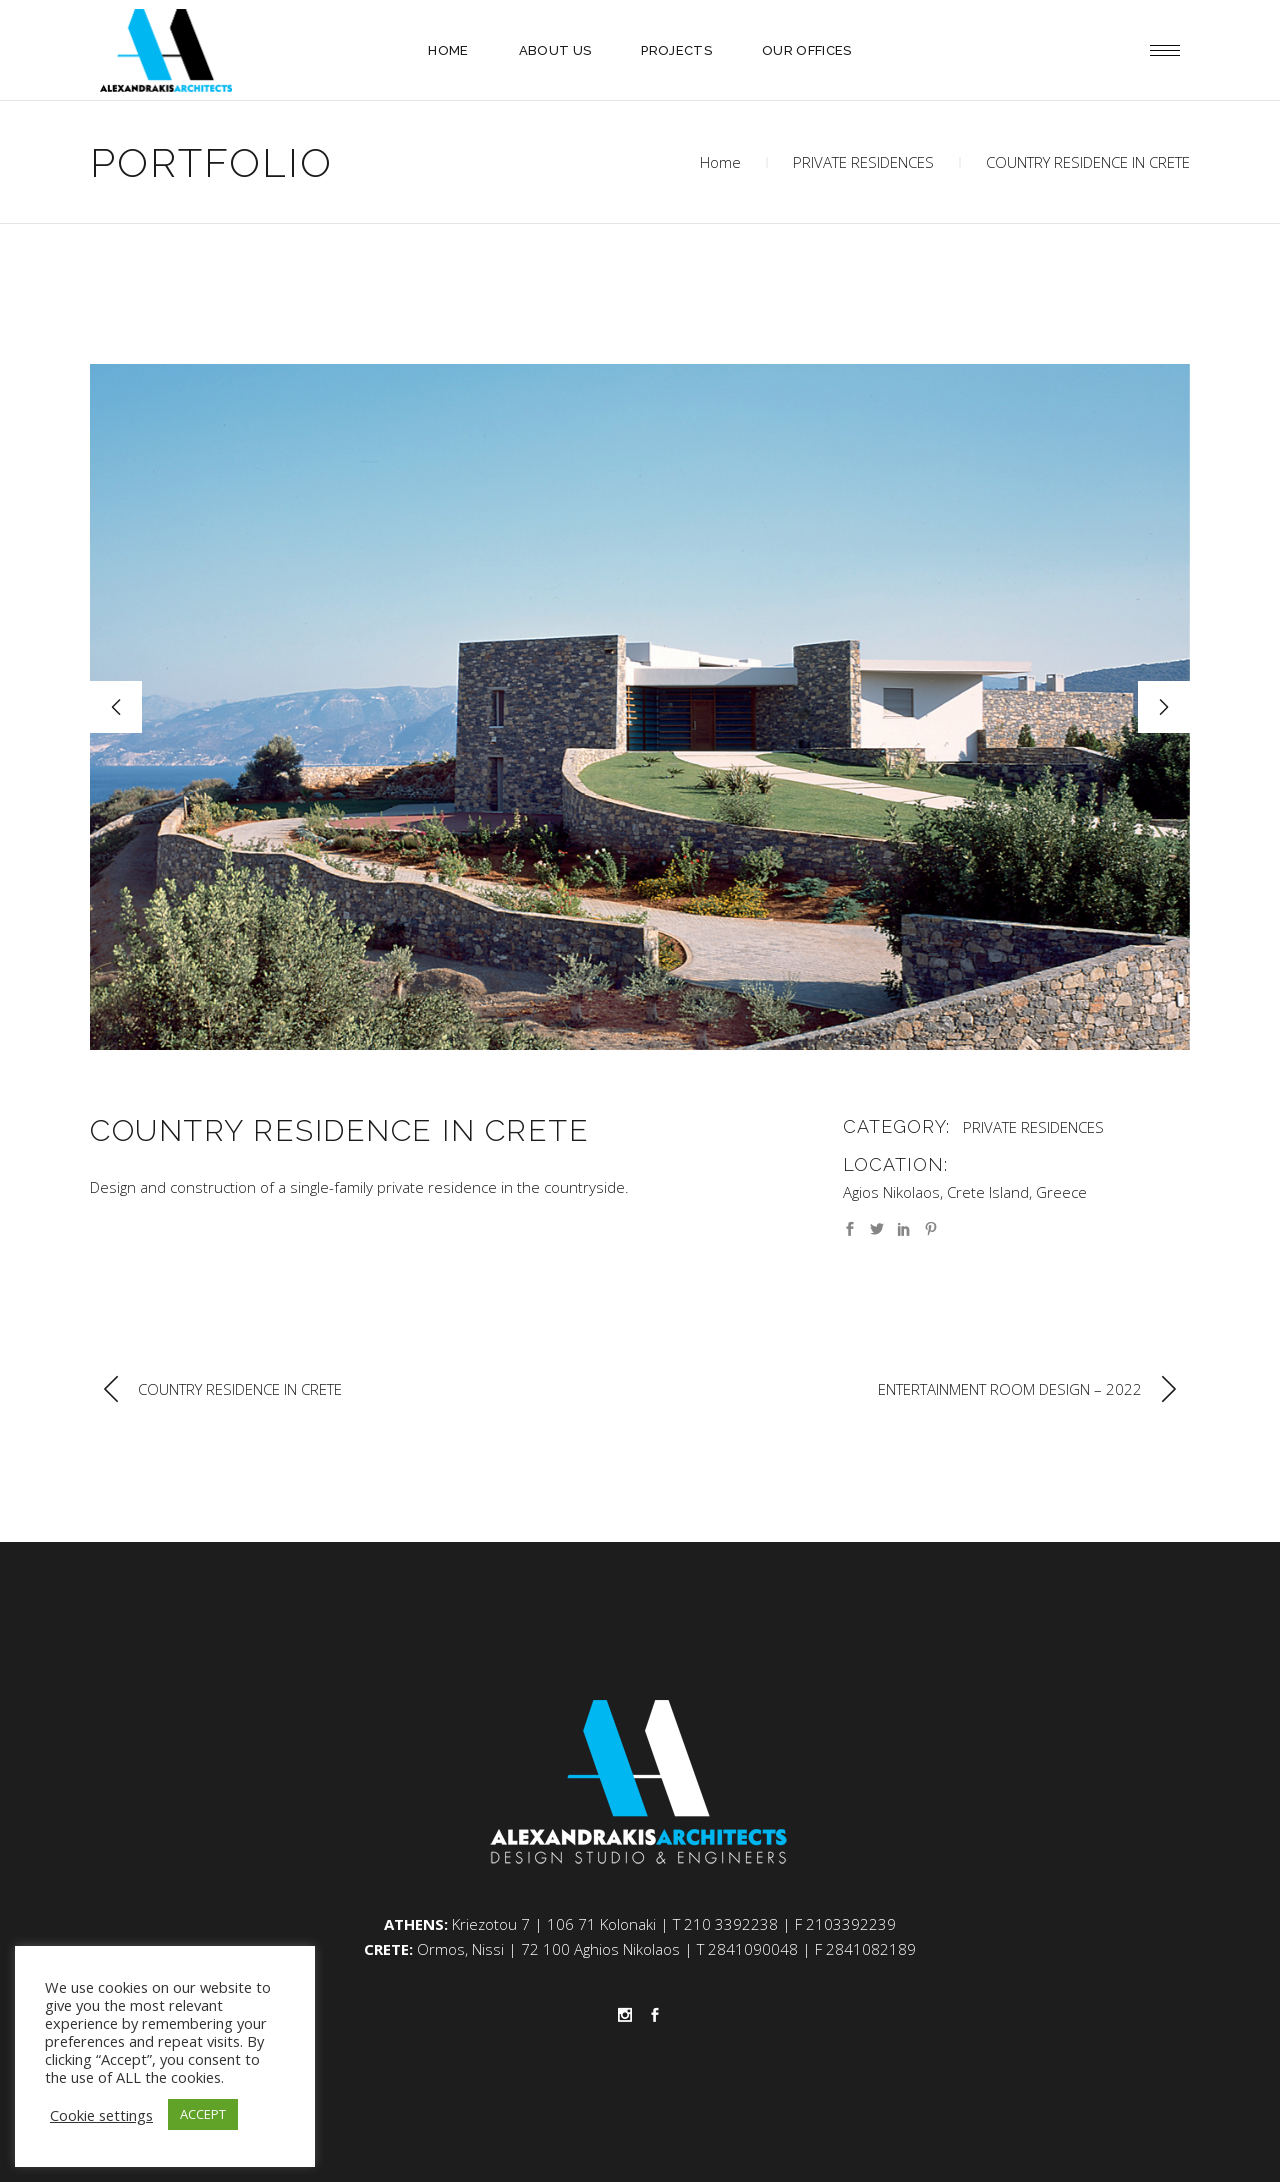  I want to click on Cookie settings [button], so click(101, 2115).